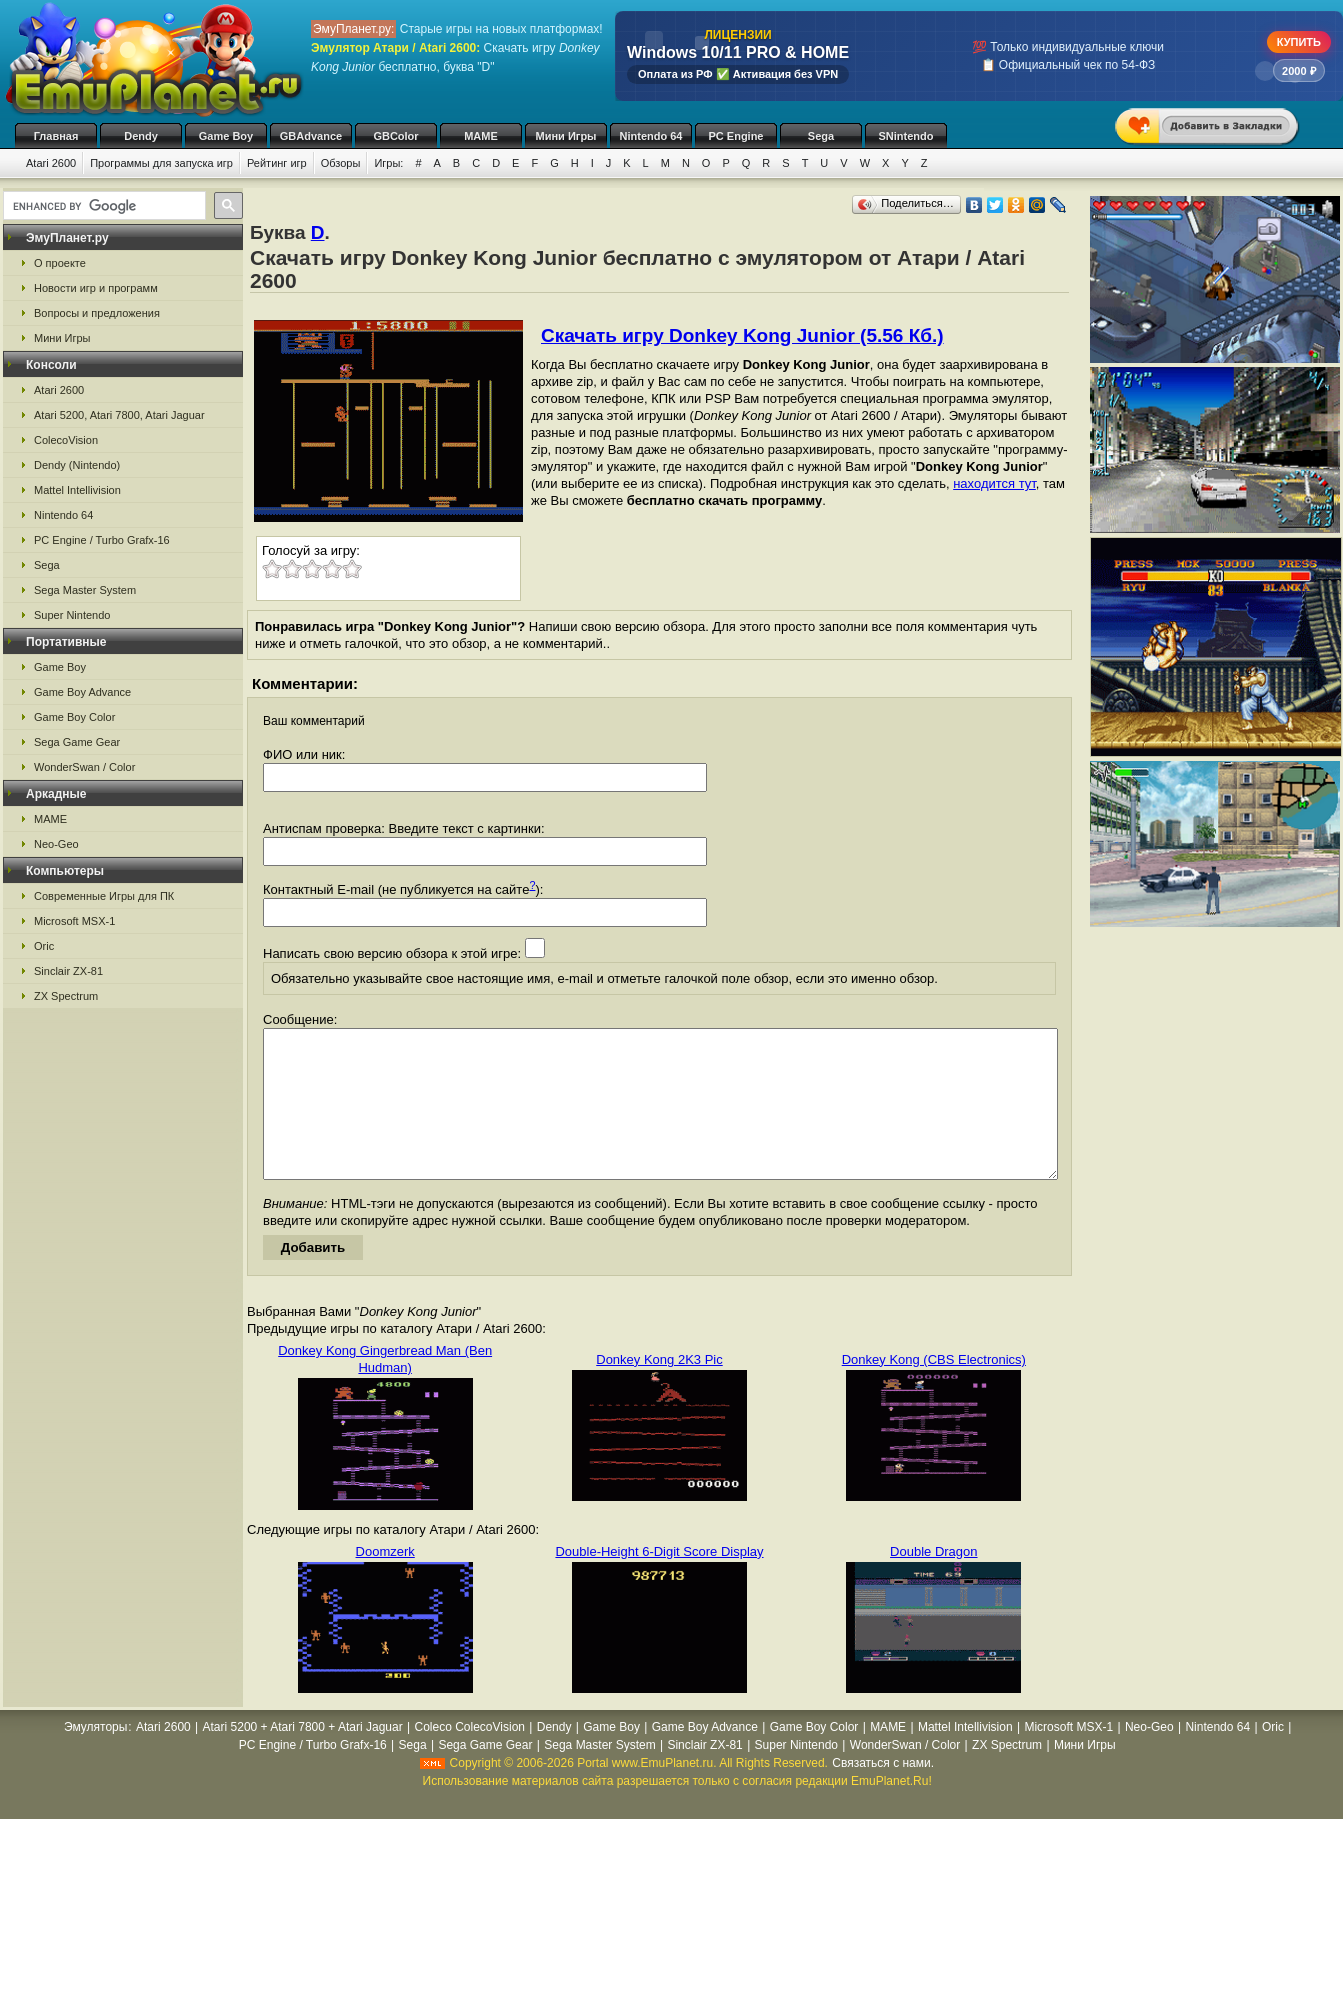 The width and height of the screenshot is (1343, 1997). What do you see at coordinates (303, 1757) in the screenshot?
I see `Atari 5200 + Atari 7800 + Atari Jaguar` at bounding box center [303, 1757].